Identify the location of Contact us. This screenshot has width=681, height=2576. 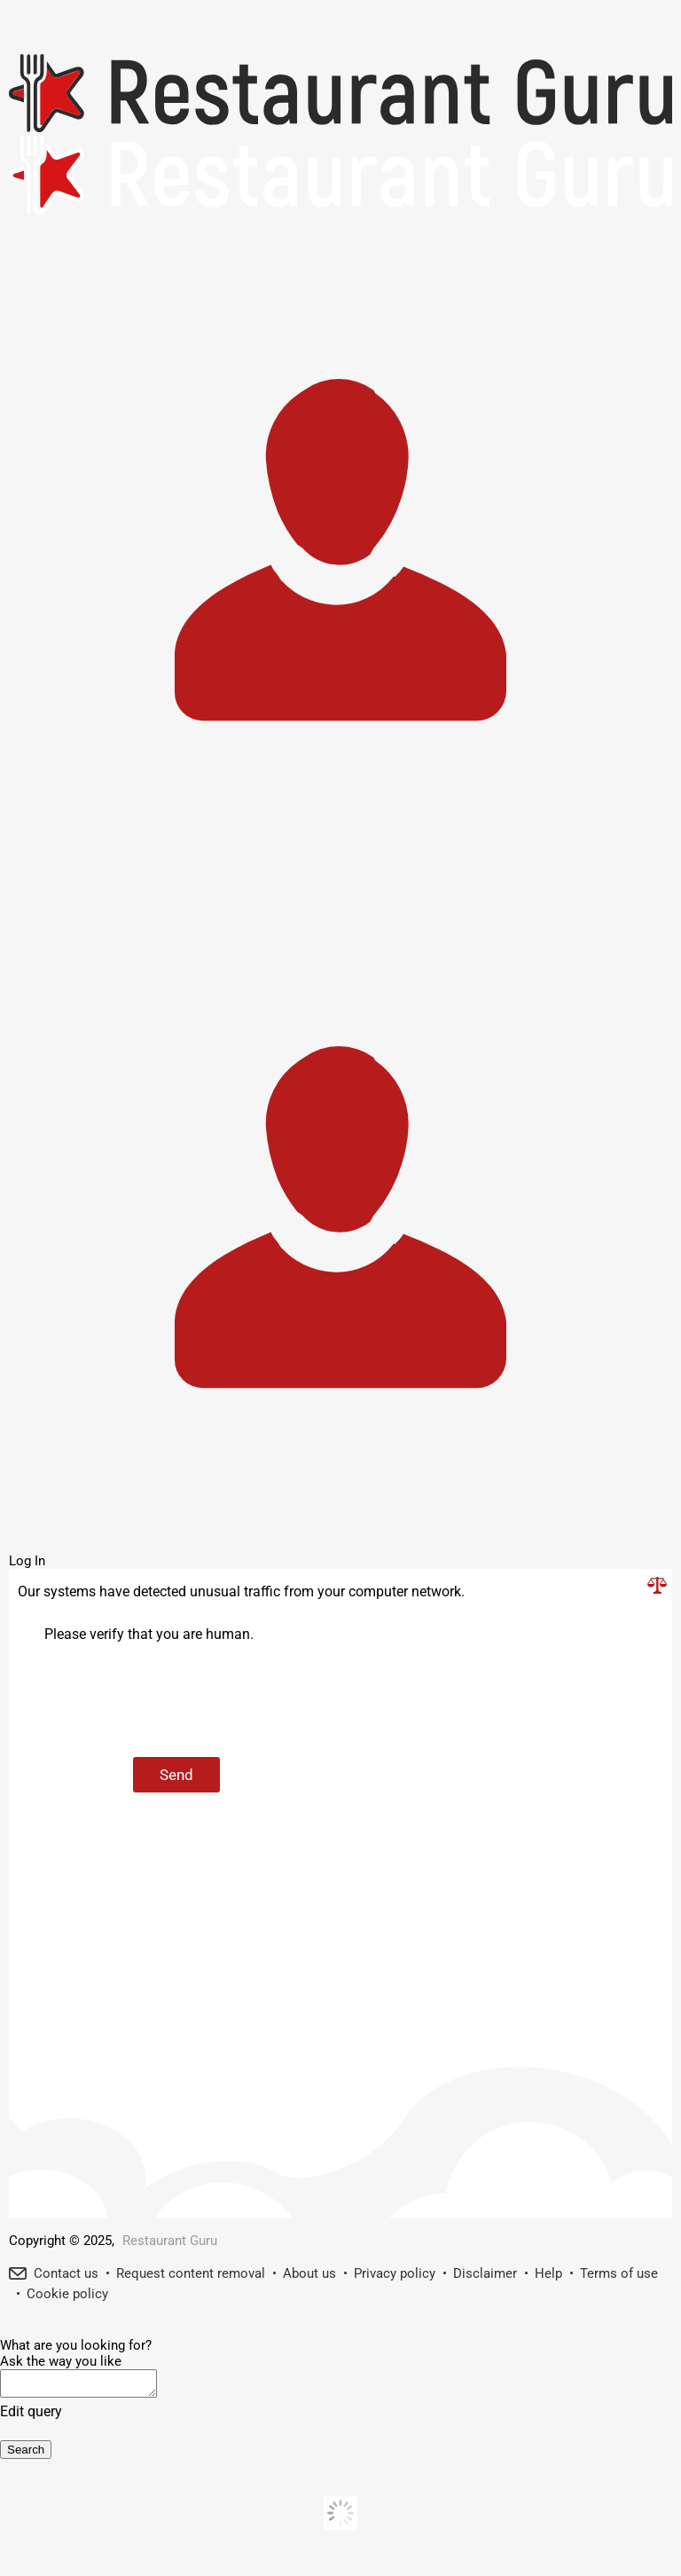
(66, 2273).